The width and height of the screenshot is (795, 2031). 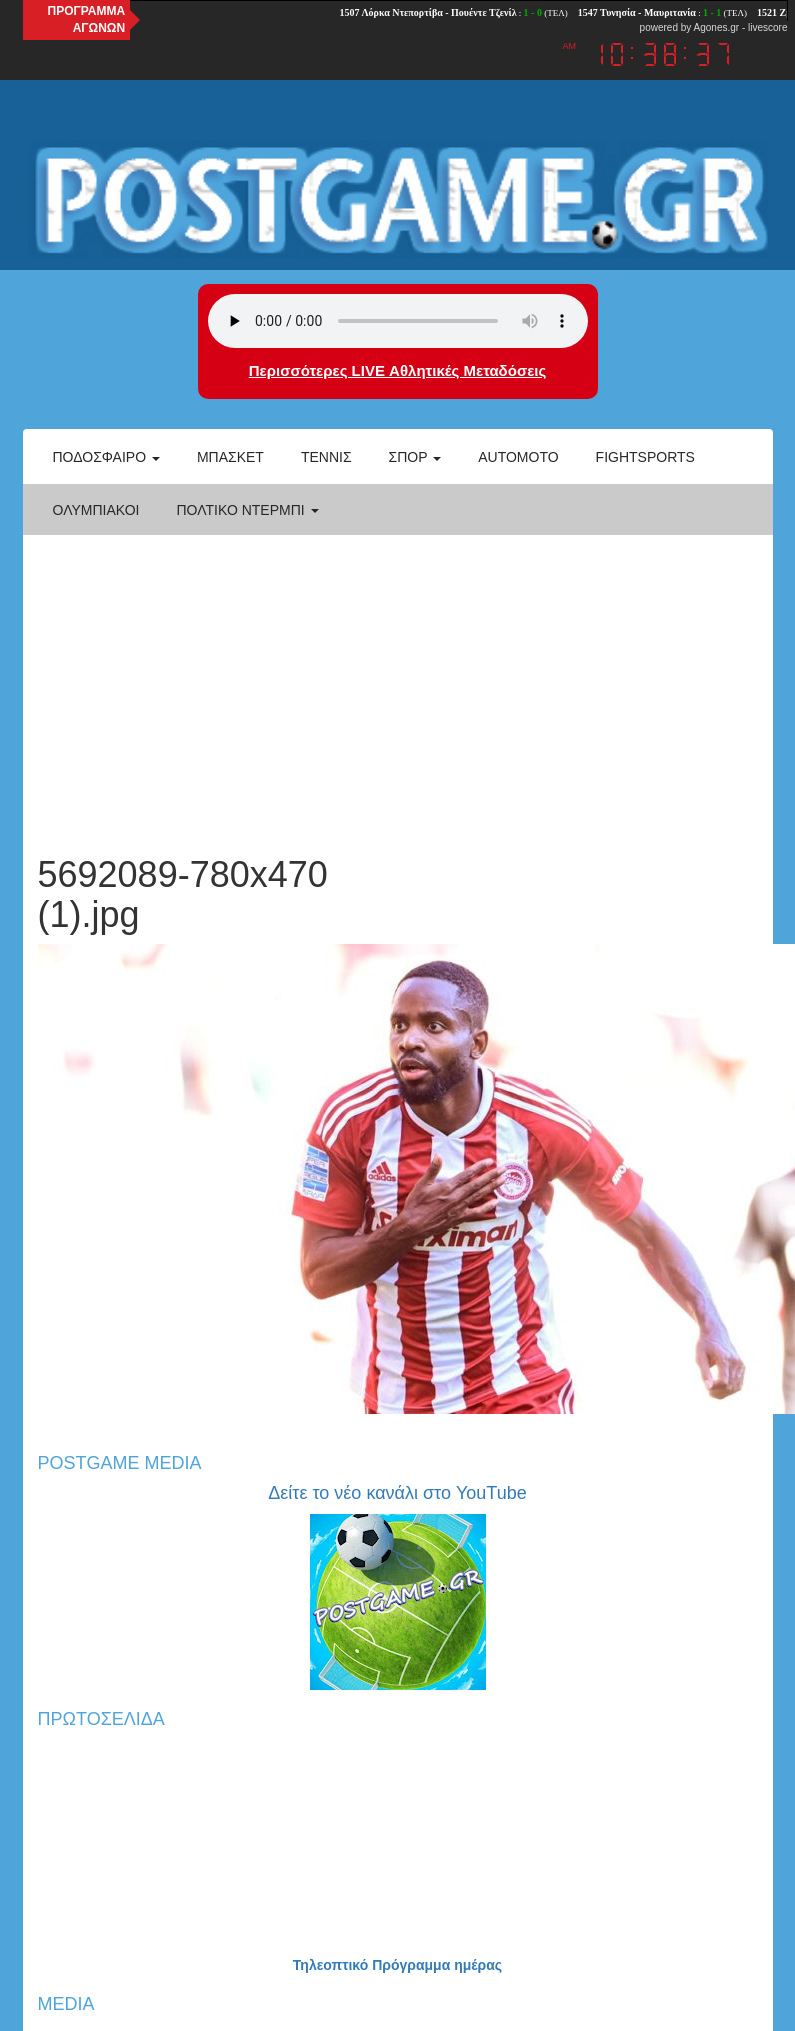 I want to click on Automoto, so click(x=518, y=457).